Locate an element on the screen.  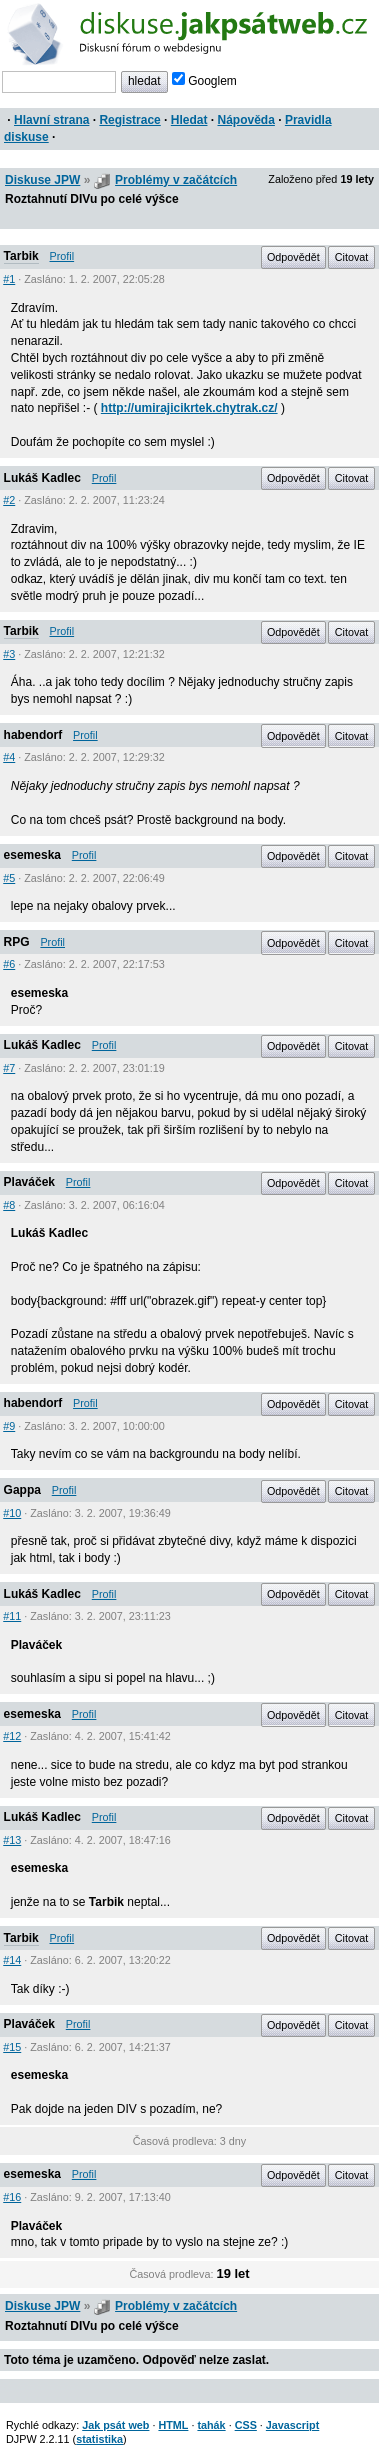
Citovat is located at coordinates (352, 257).